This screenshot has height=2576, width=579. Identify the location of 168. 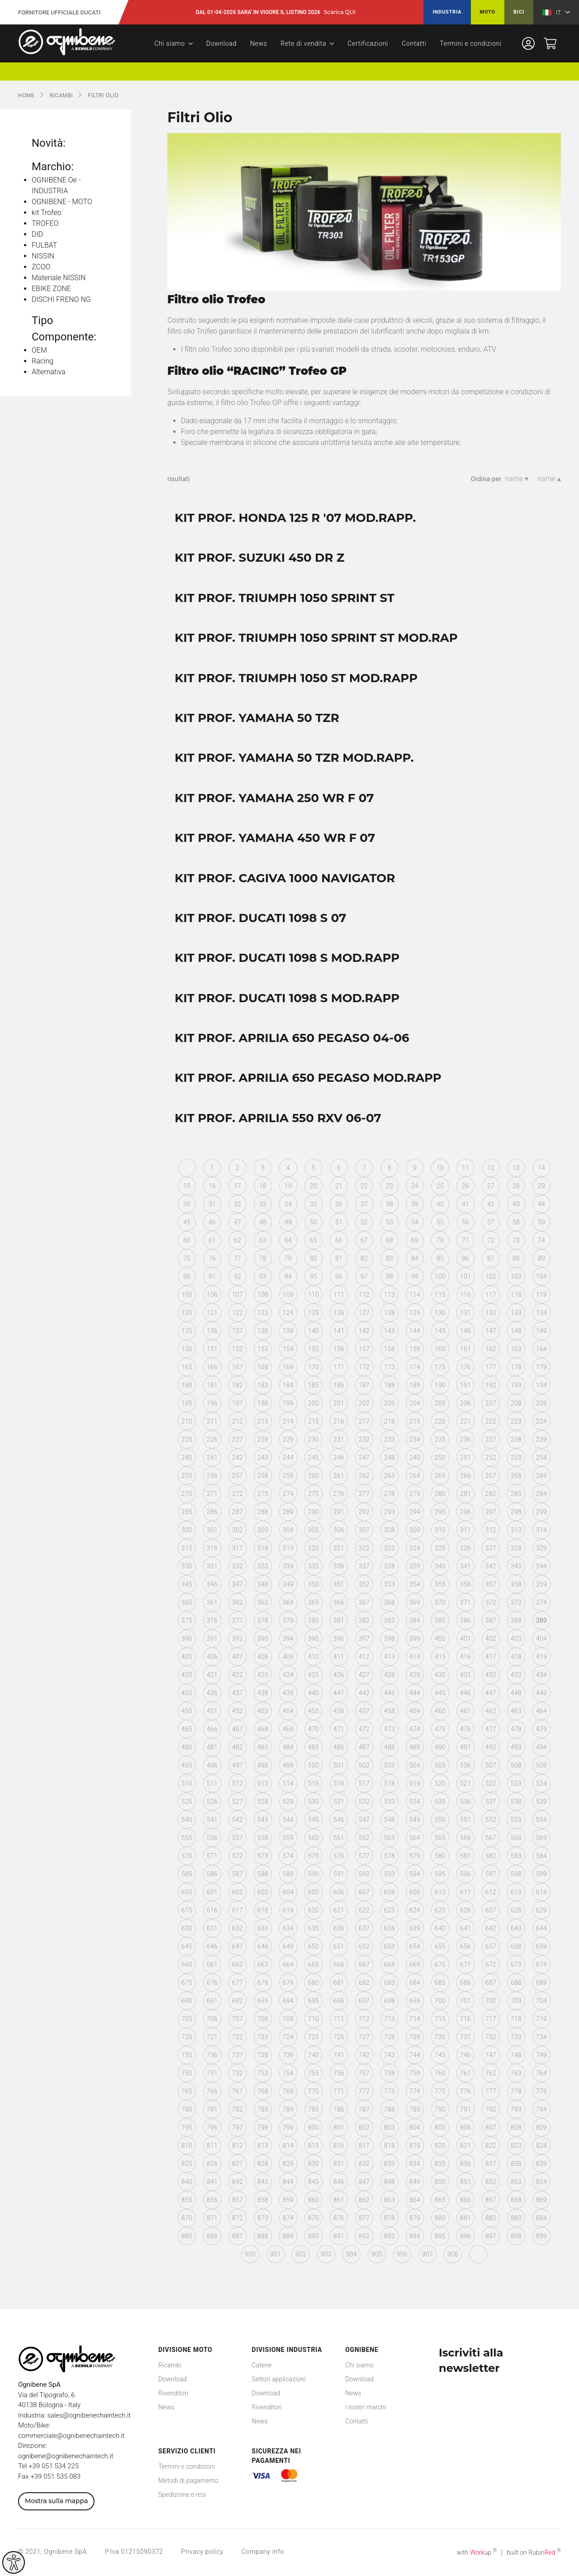
(262, 1367).